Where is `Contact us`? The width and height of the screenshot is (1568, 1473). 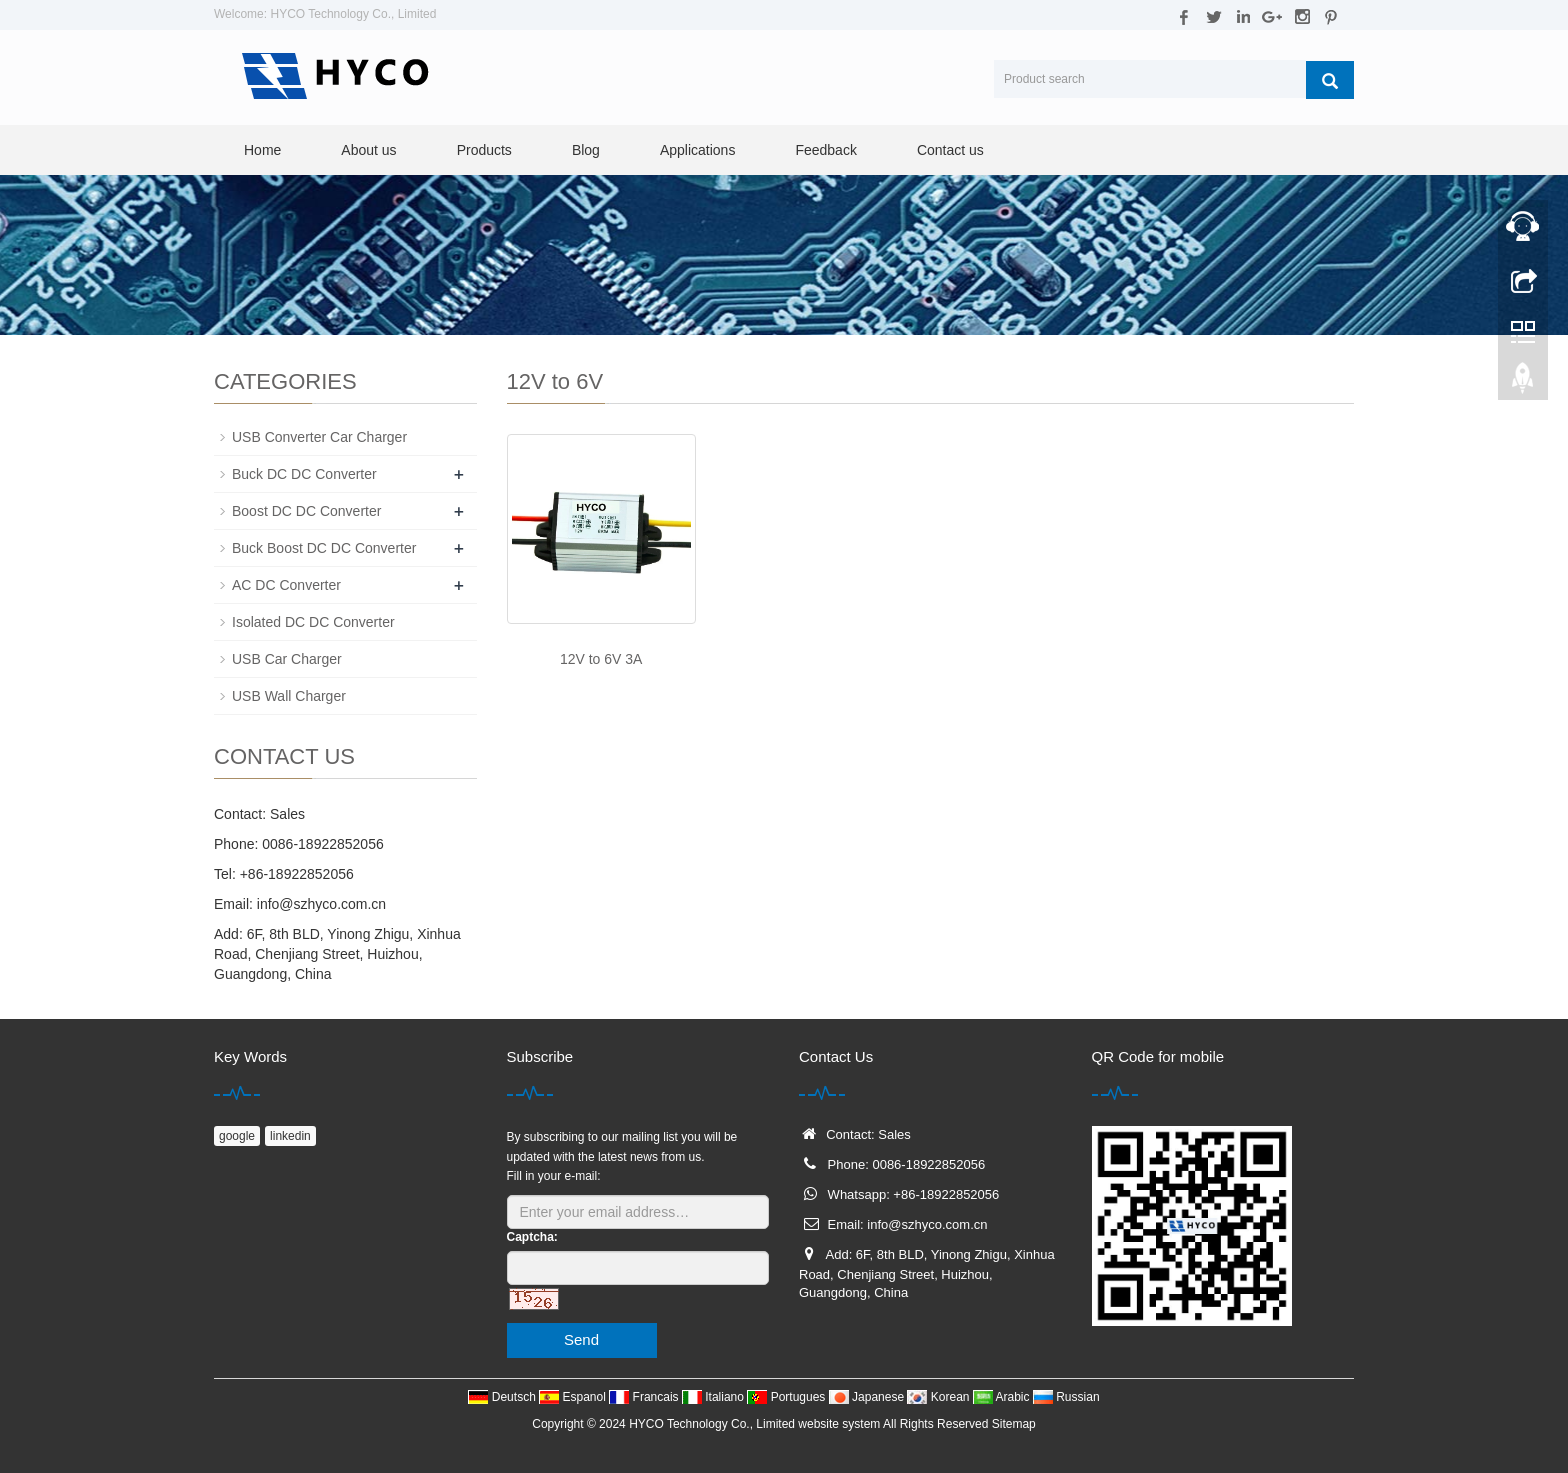
Contact us is located at coordinates (950, 150).